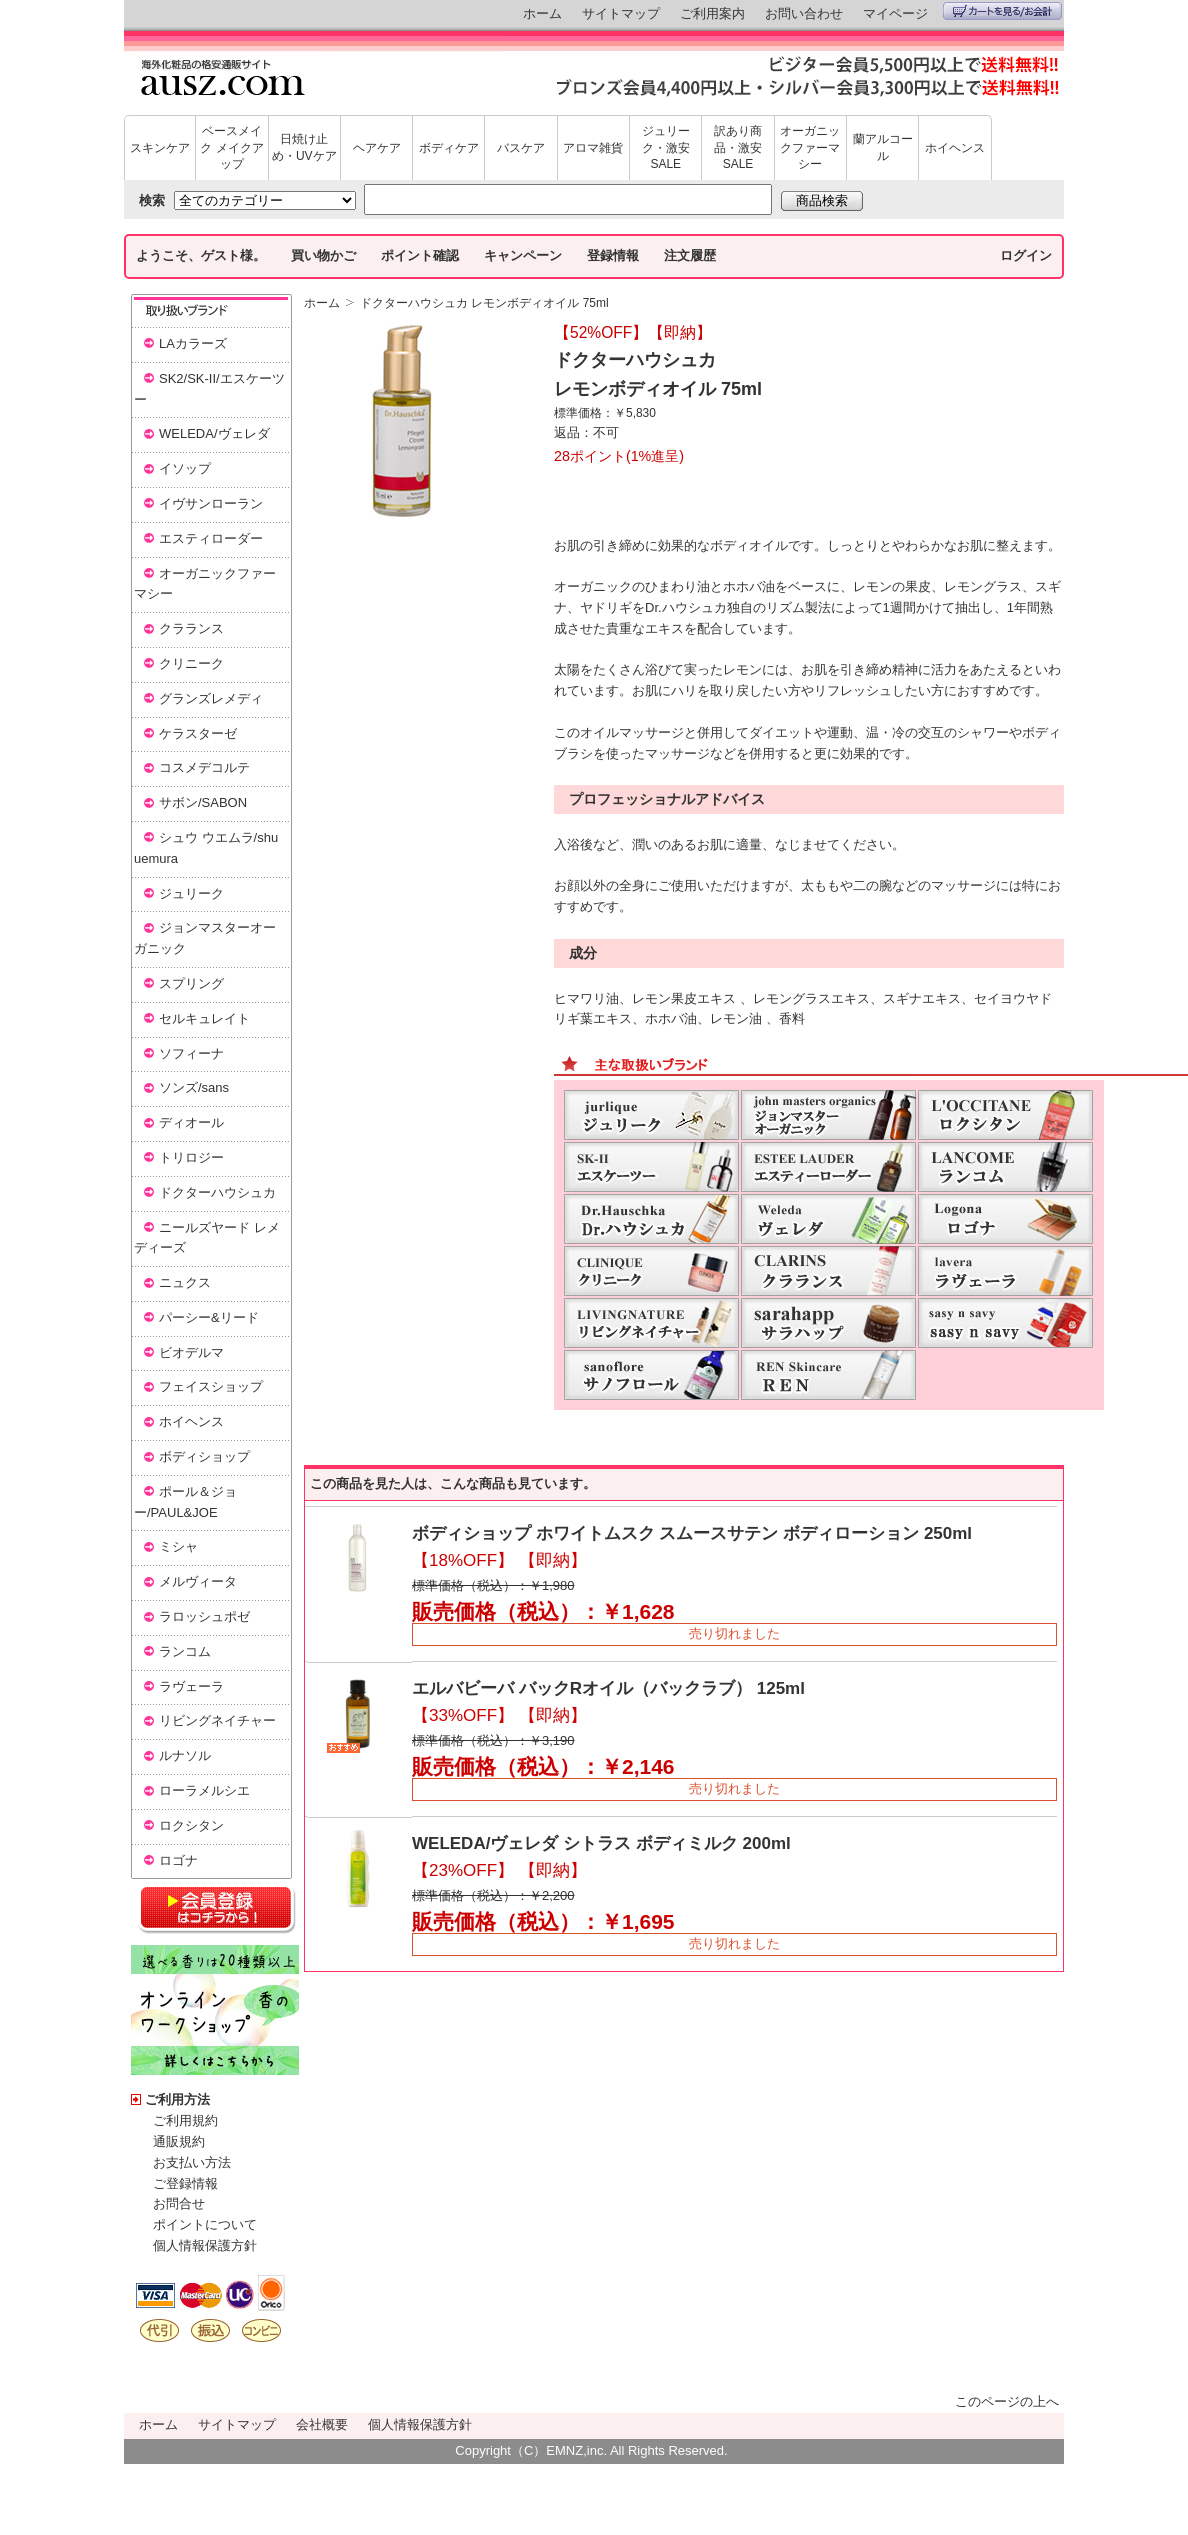 This screenshot has width=1188, height=2535. What do you see at coordinates (211, 503) in the screenshot?
I see `イヴサンローラン` at bounding box center [211, 503].